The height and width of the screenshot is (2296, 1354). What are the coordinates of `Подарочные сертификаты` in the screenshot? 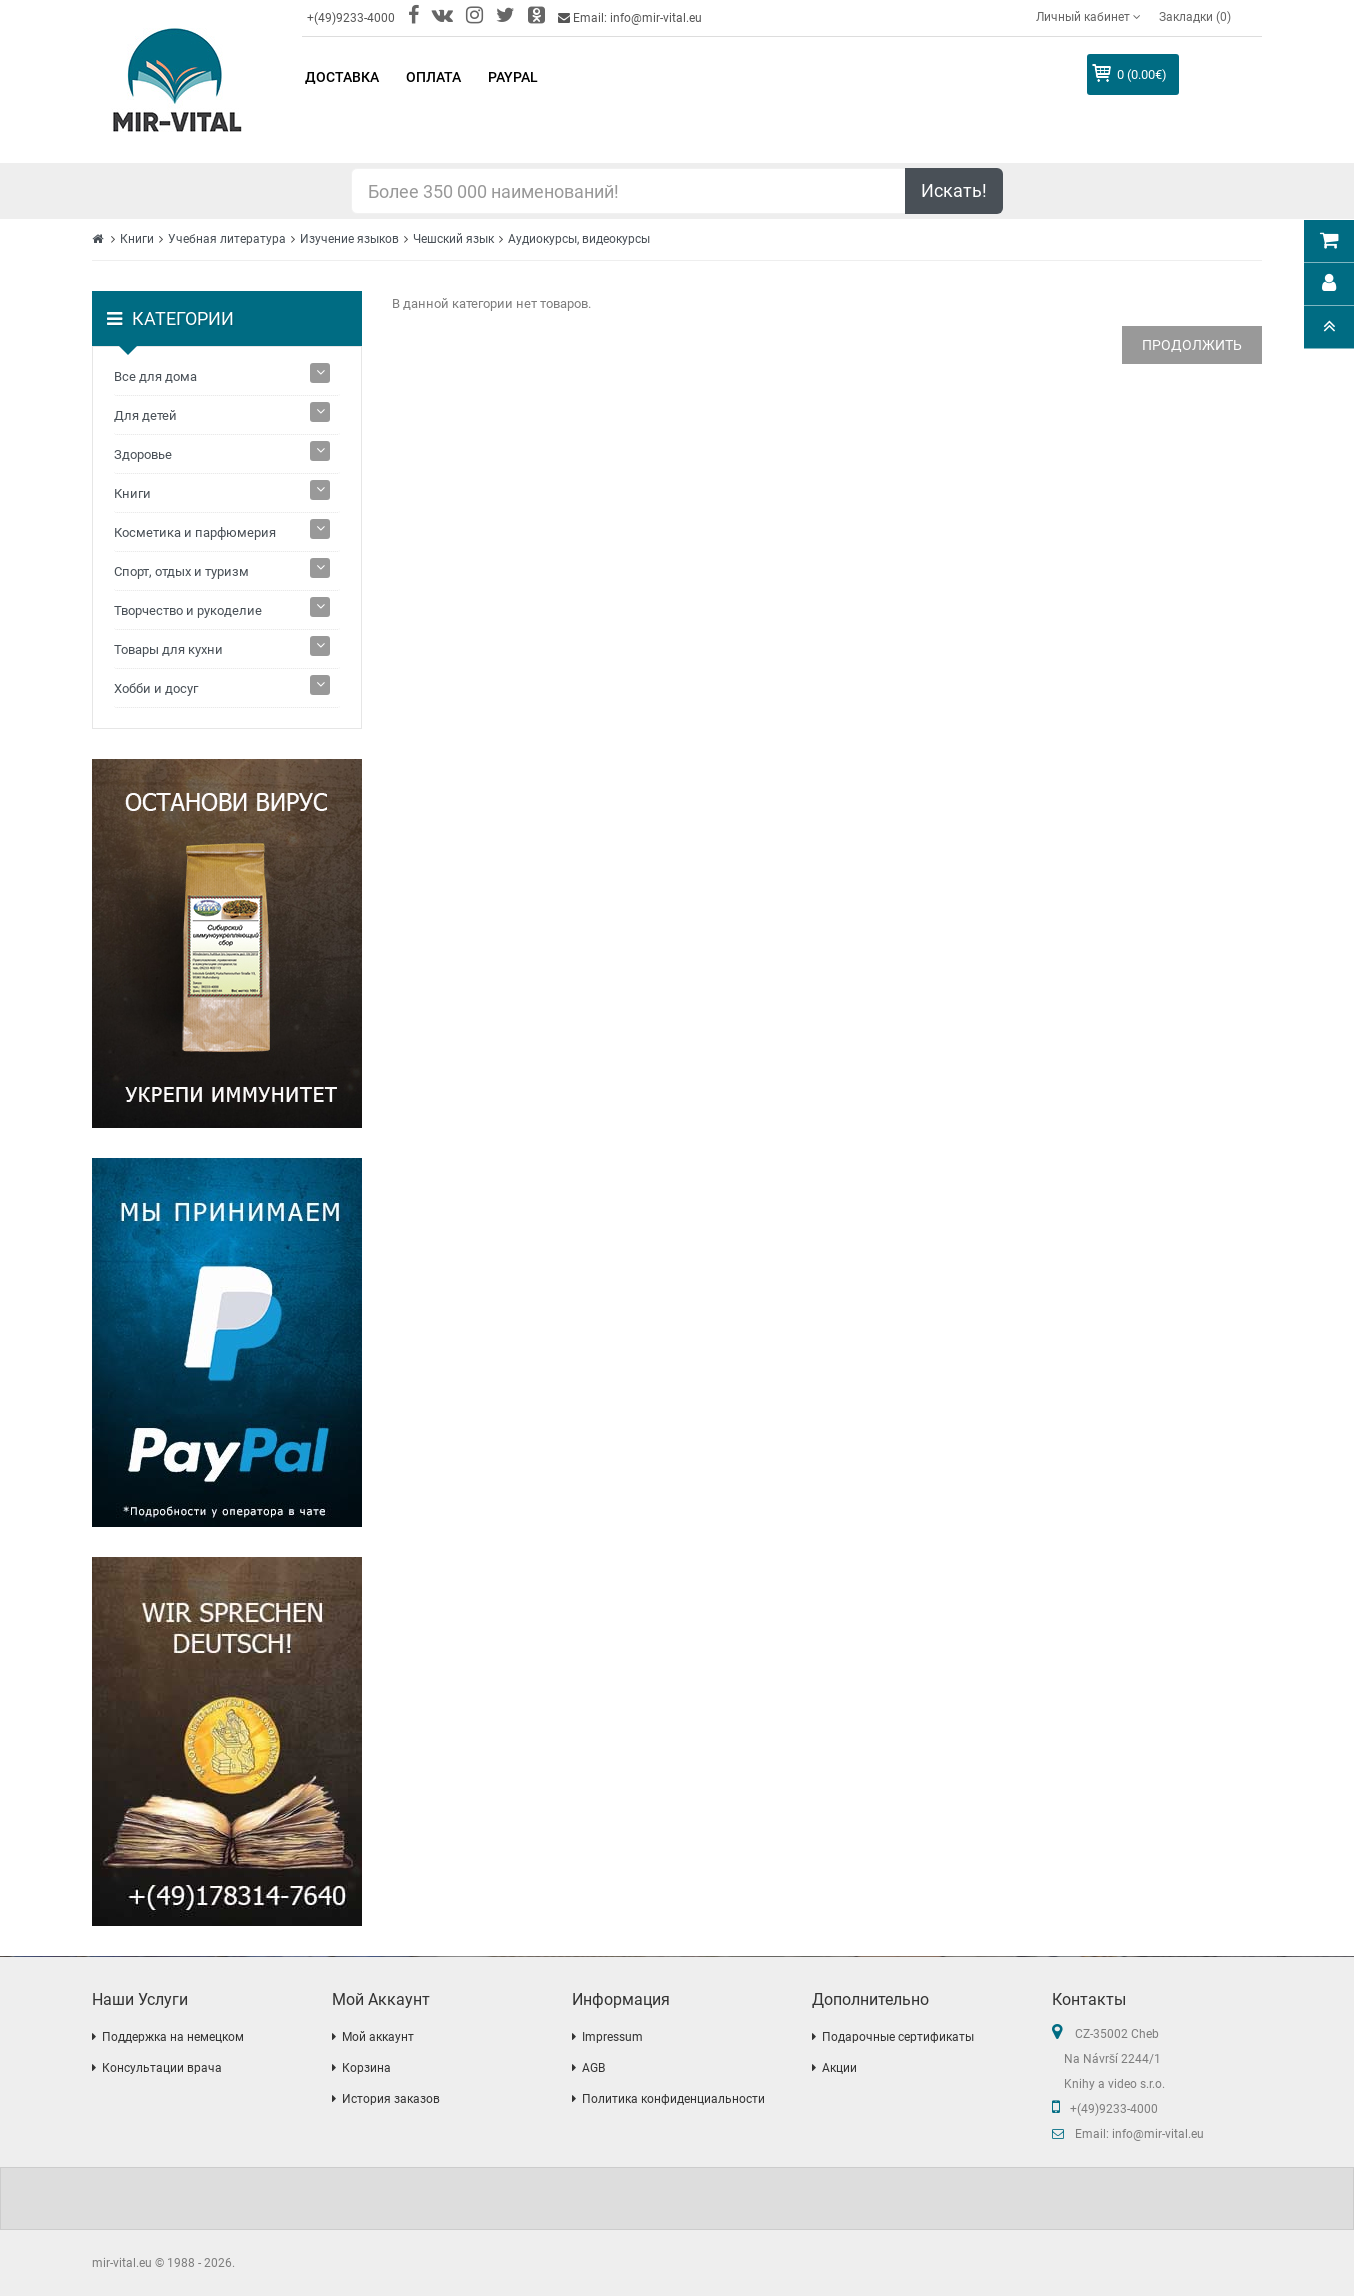 It's located at (898, 2037).